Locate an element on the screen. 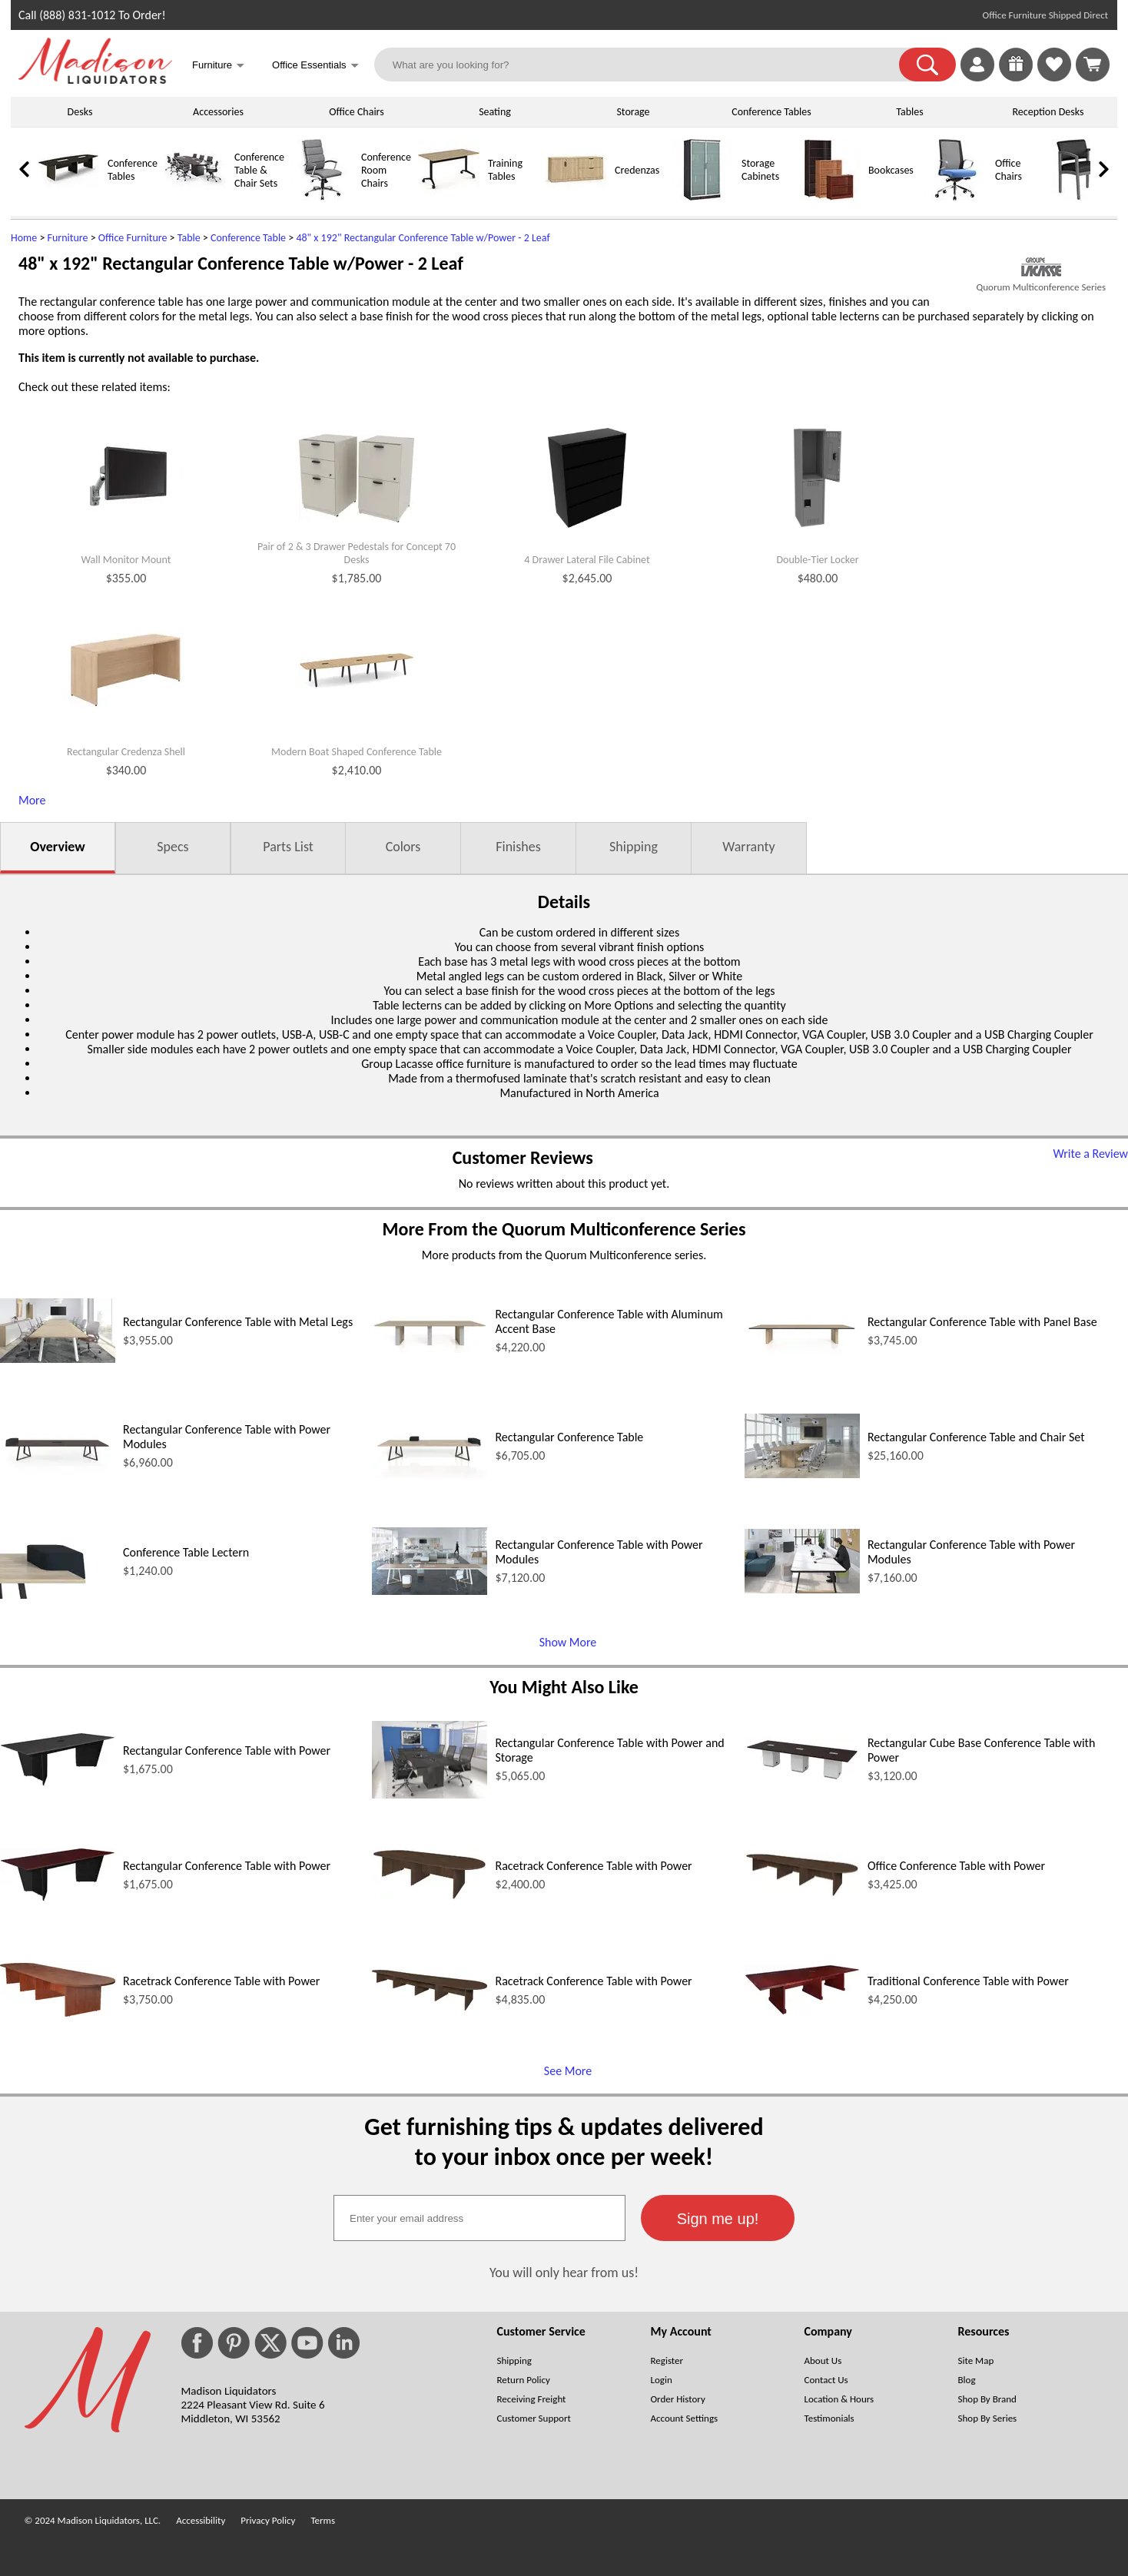  [Rectangular Conference Table with Power (opens in a new window)] is located at coordinates (57, 1782).